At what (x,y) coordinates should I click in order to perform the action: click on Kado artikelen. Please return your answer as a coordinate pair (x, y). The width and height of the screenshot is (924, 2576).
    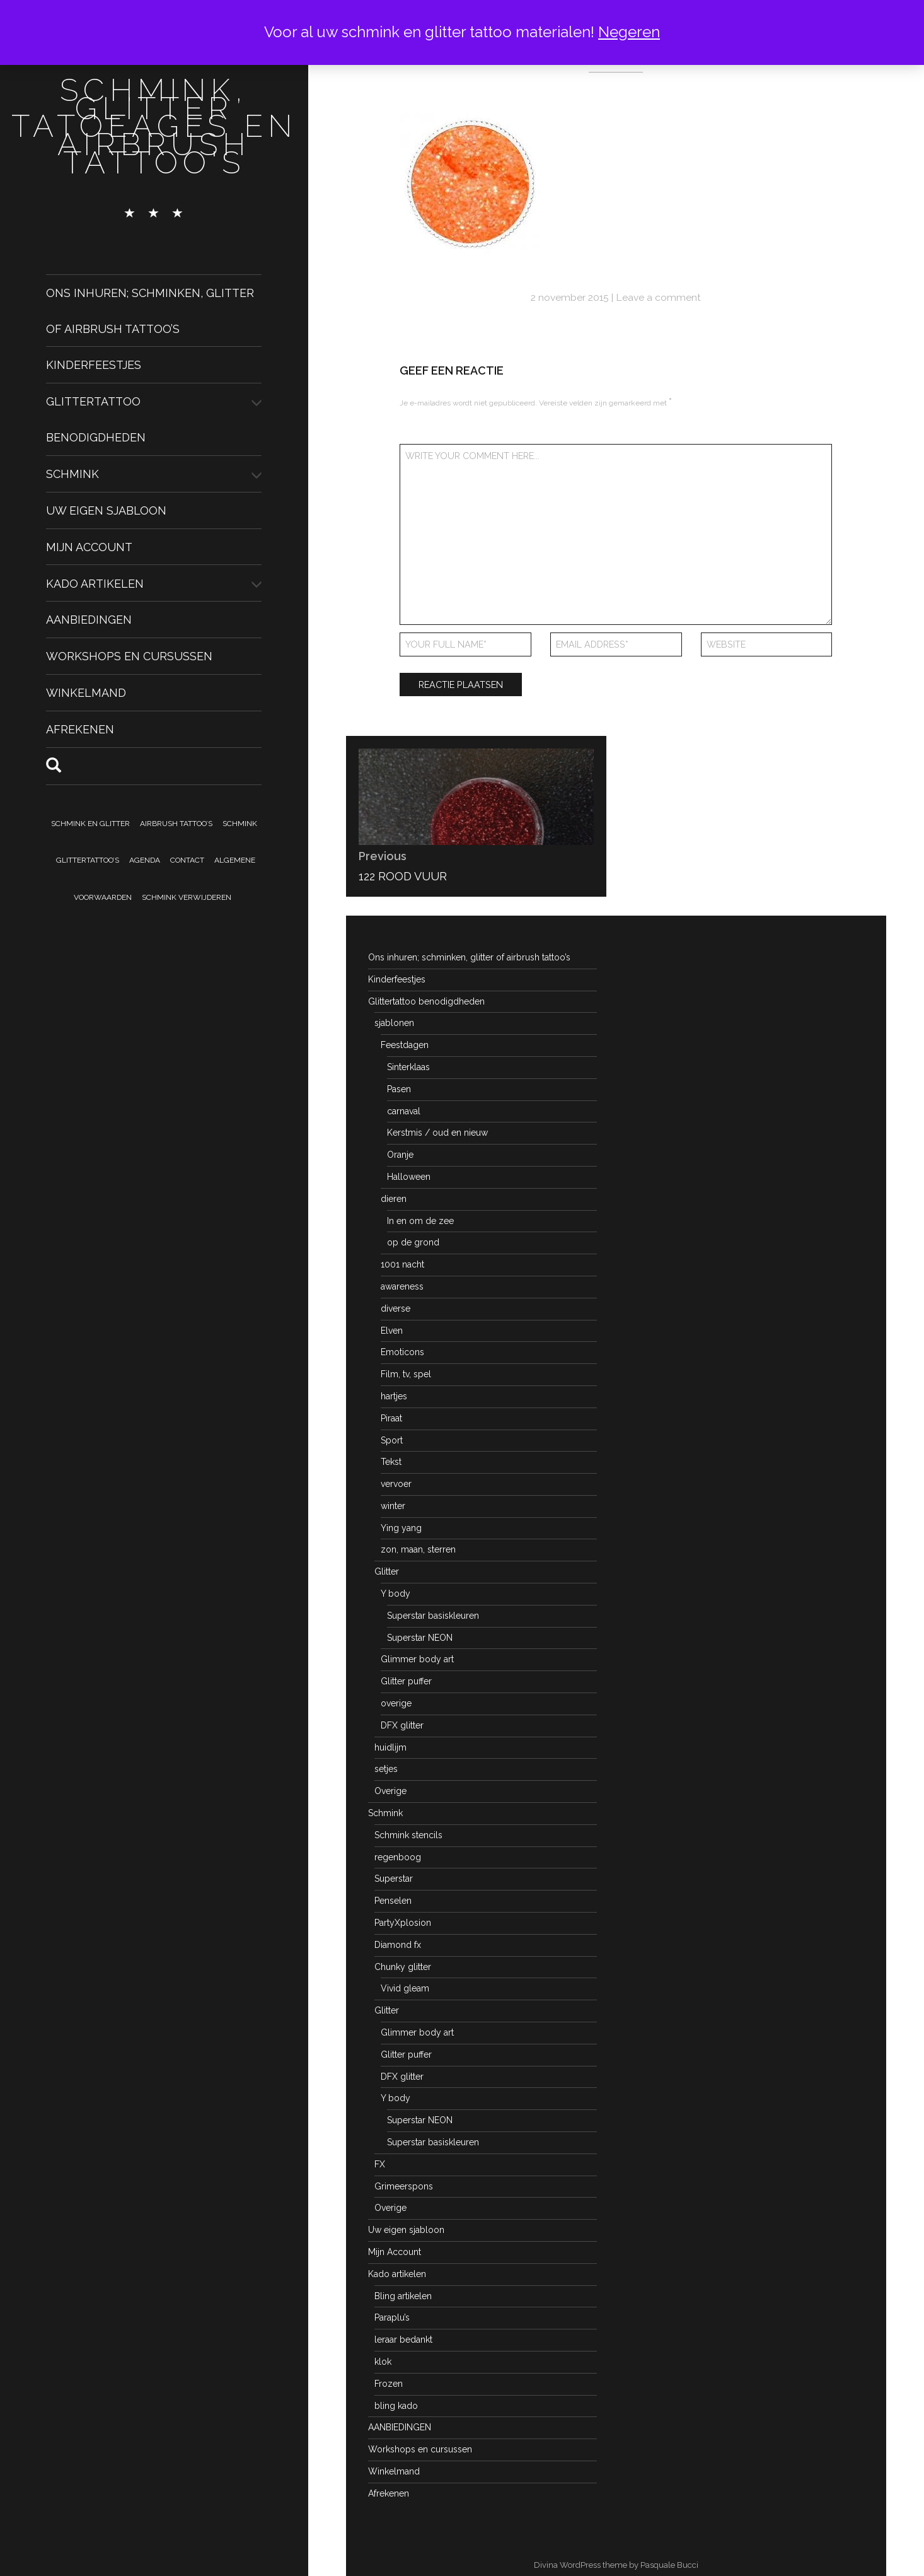
    Looking at the image, I should click on (95, 583).